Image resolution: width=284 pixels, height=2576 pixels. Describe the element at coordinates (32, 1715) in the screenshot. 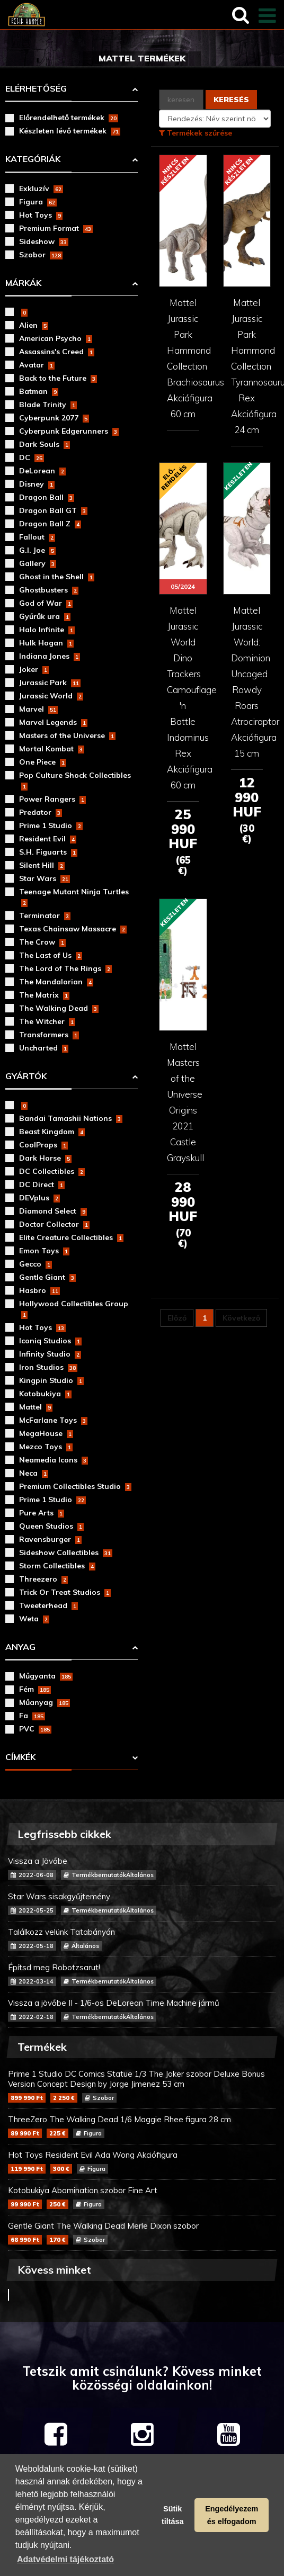

I see `Fa` at that location.